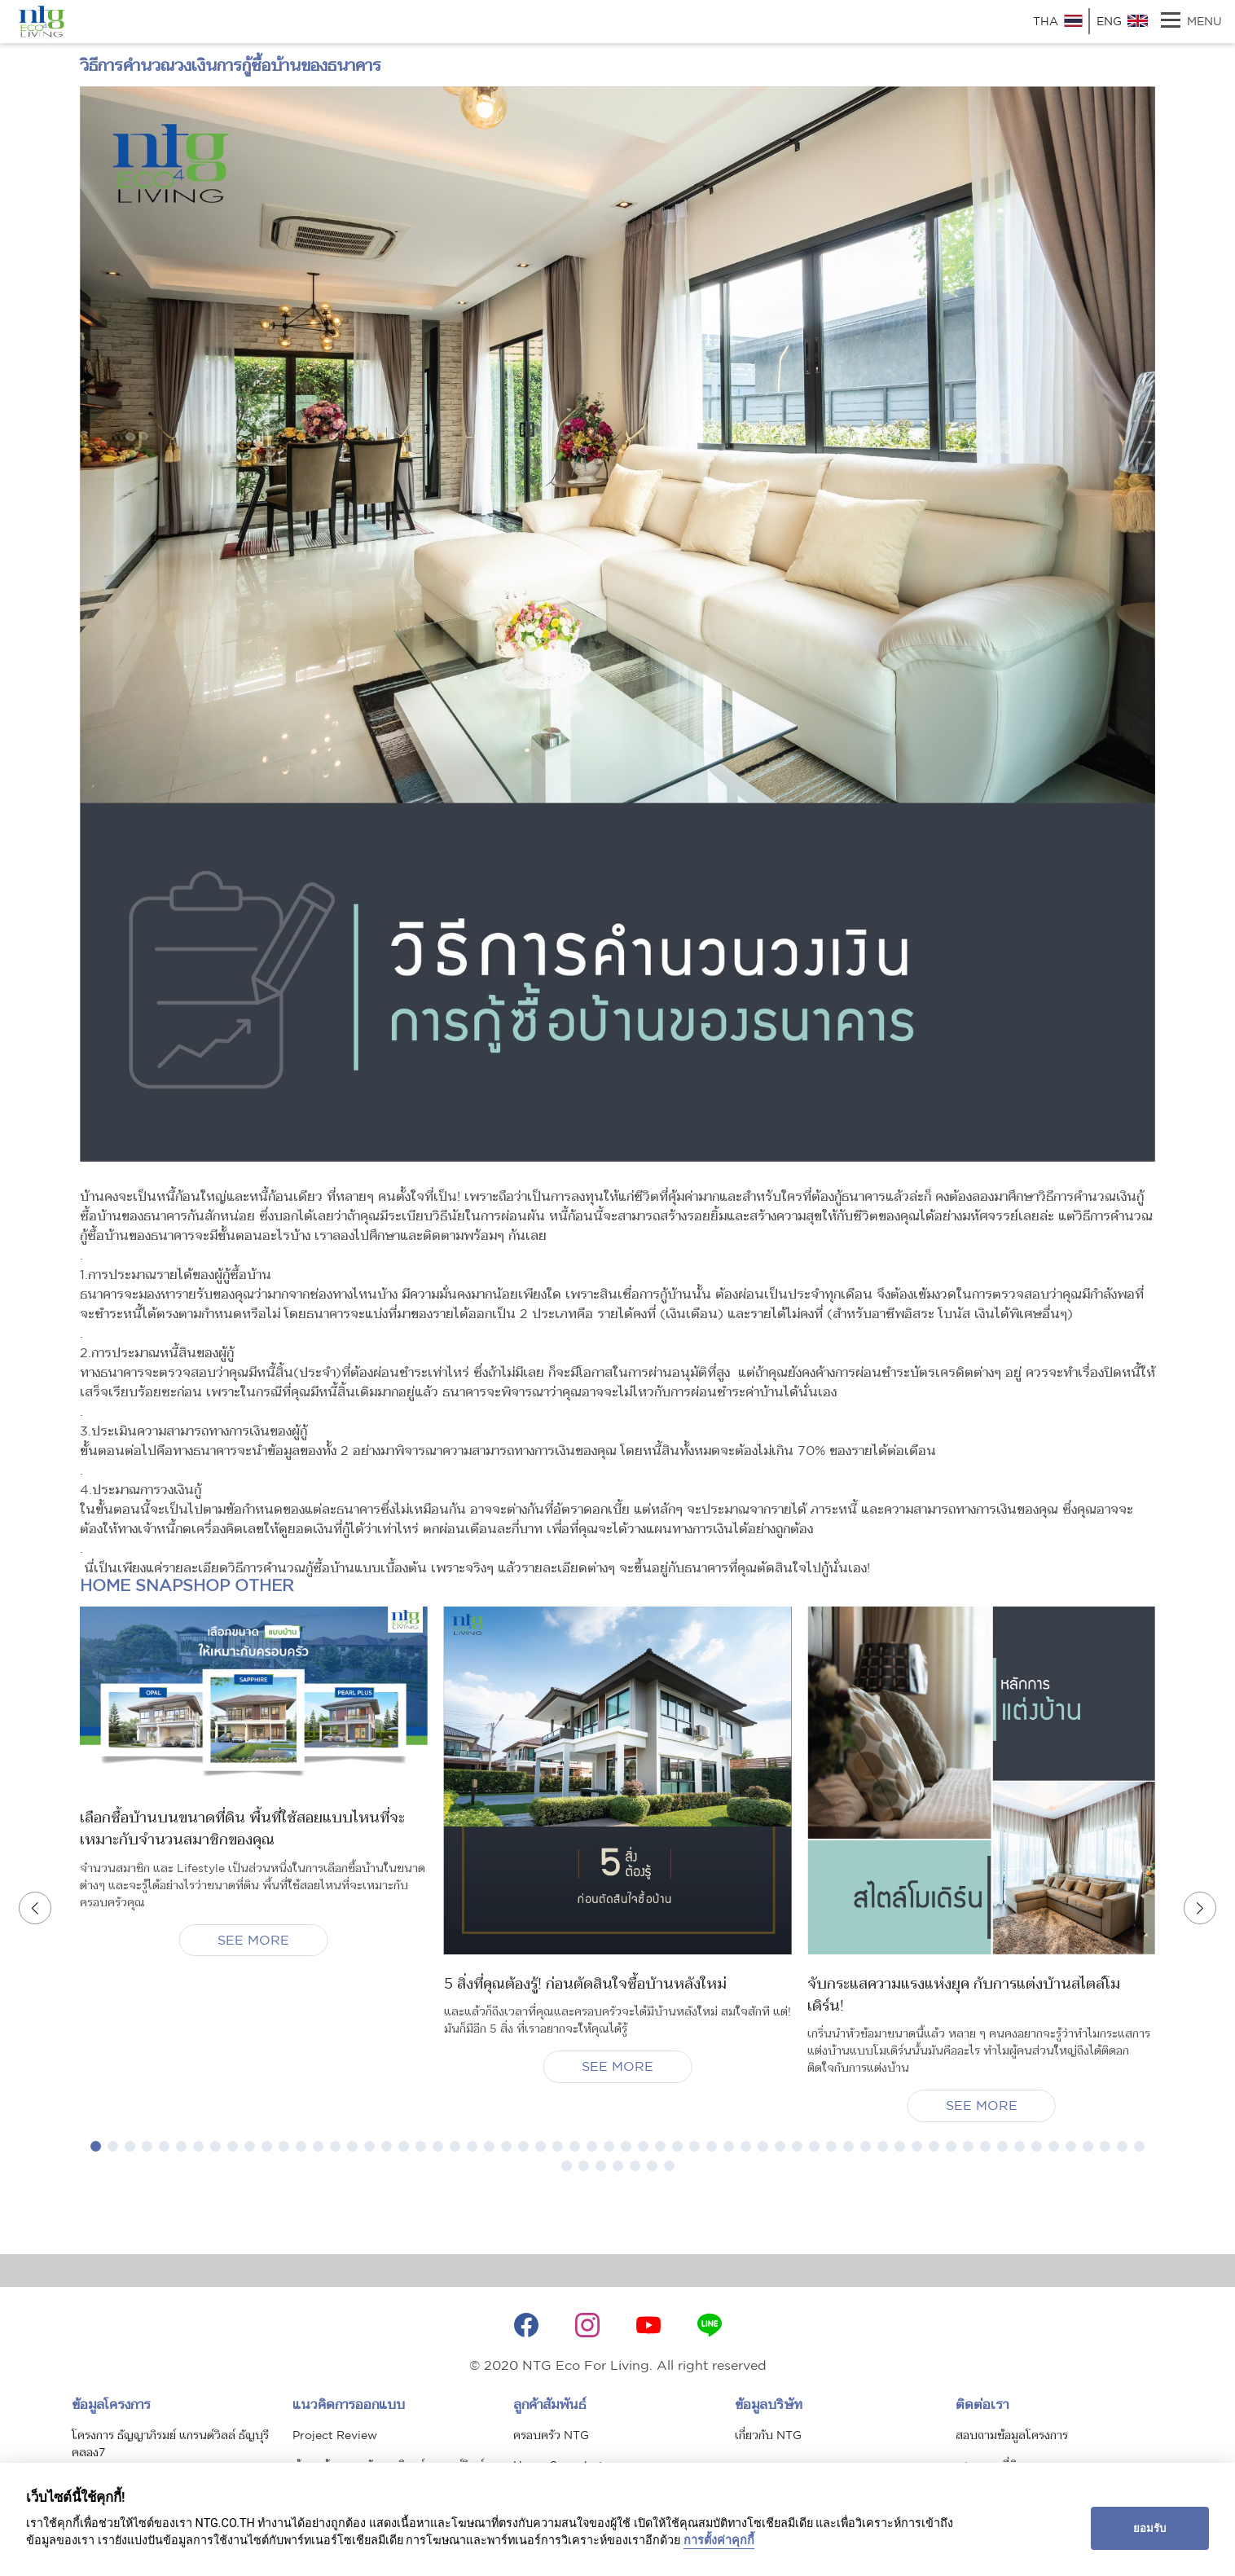 The image size is (1235, 2576). I want to click on Project Review, so click(334, 2446).